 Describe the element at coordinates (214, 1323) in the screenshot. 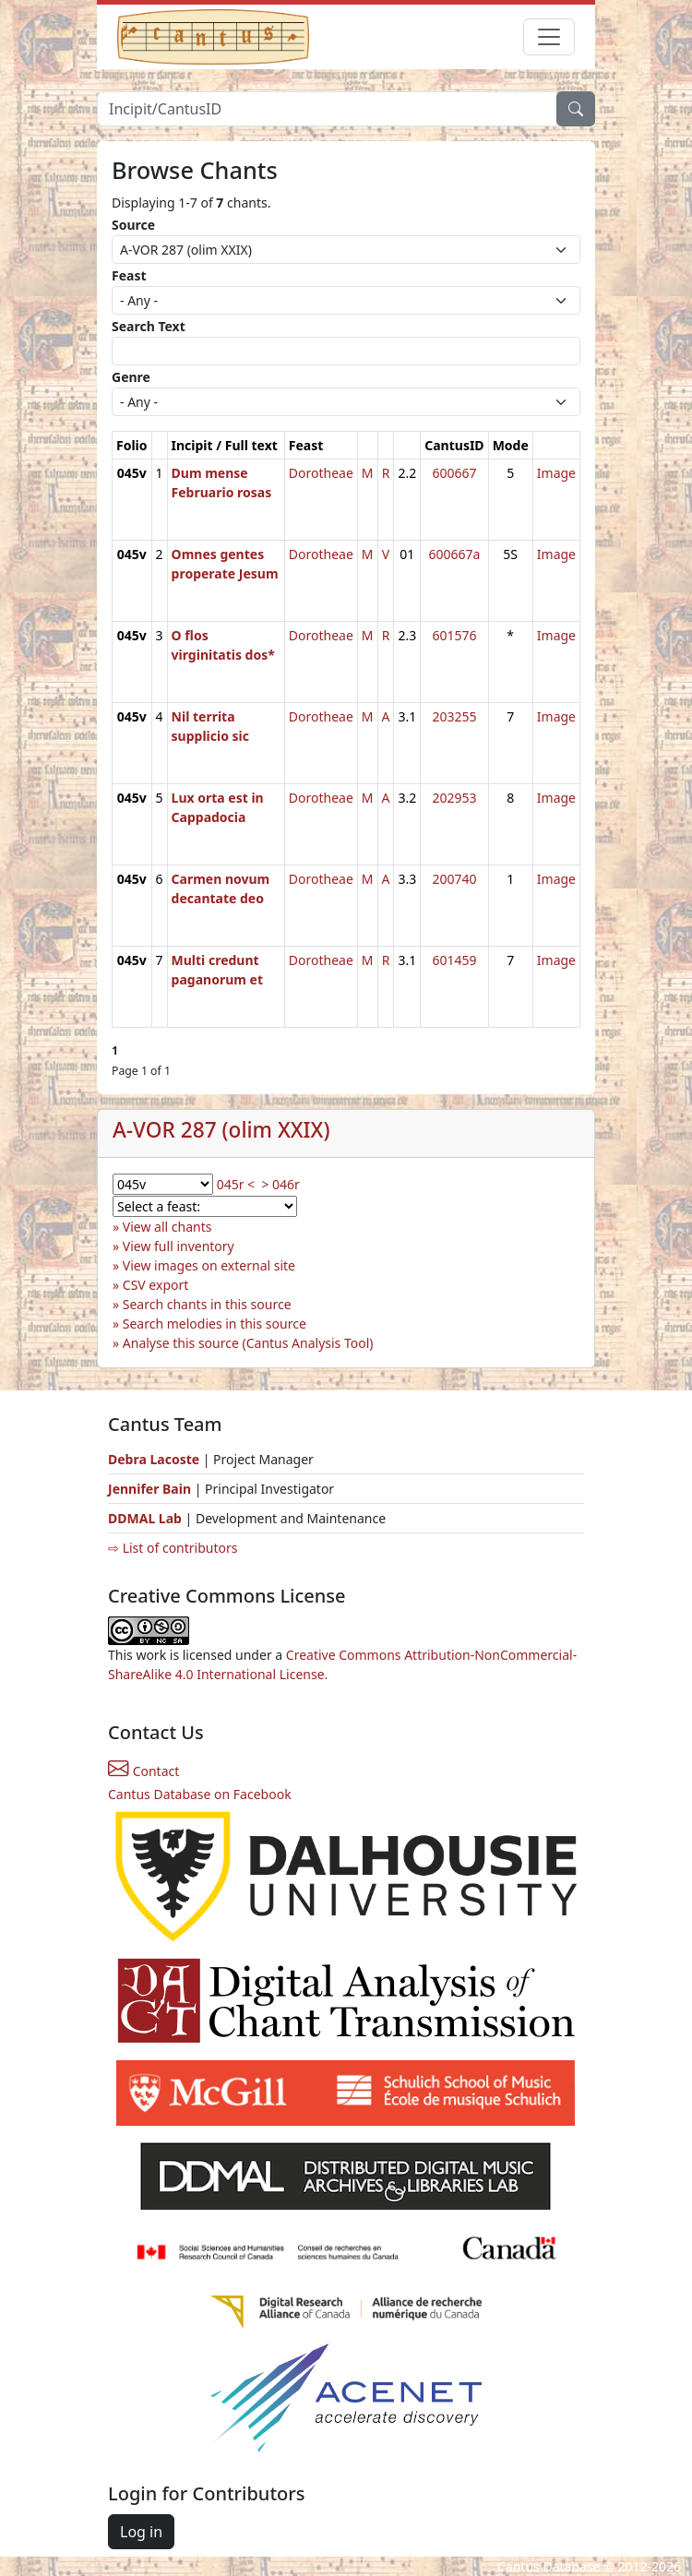

I see `Search melodies in this source` at that location.